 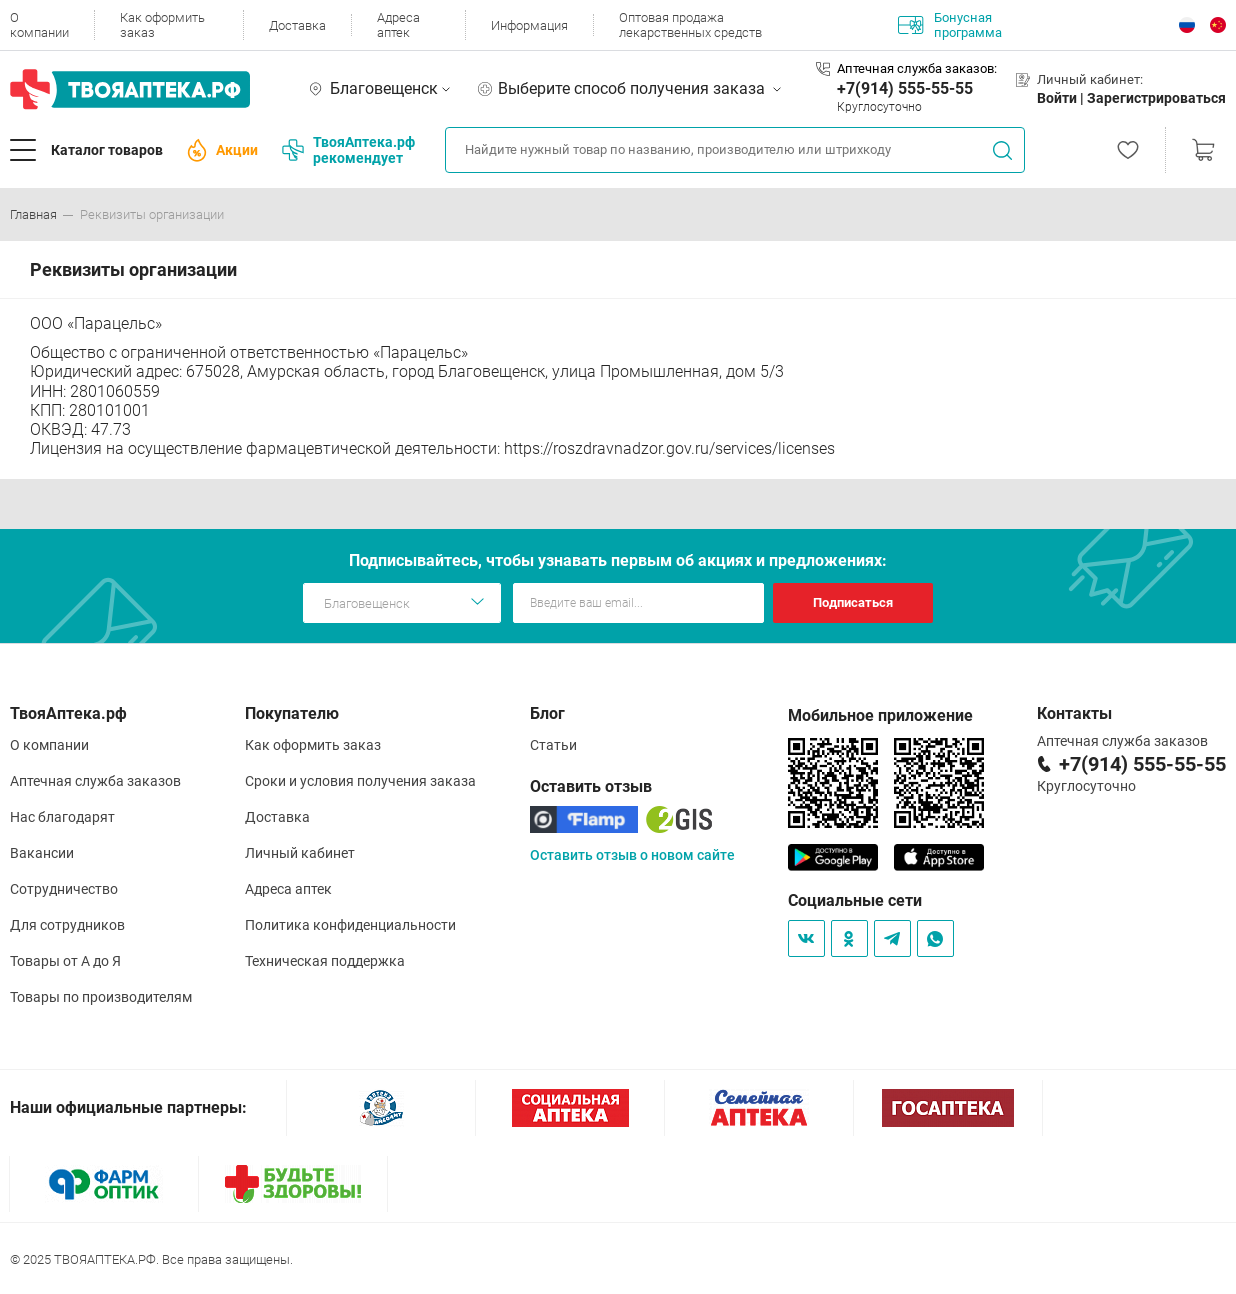 I want to click on Мобильное приложение, so click(x=880, y=715).